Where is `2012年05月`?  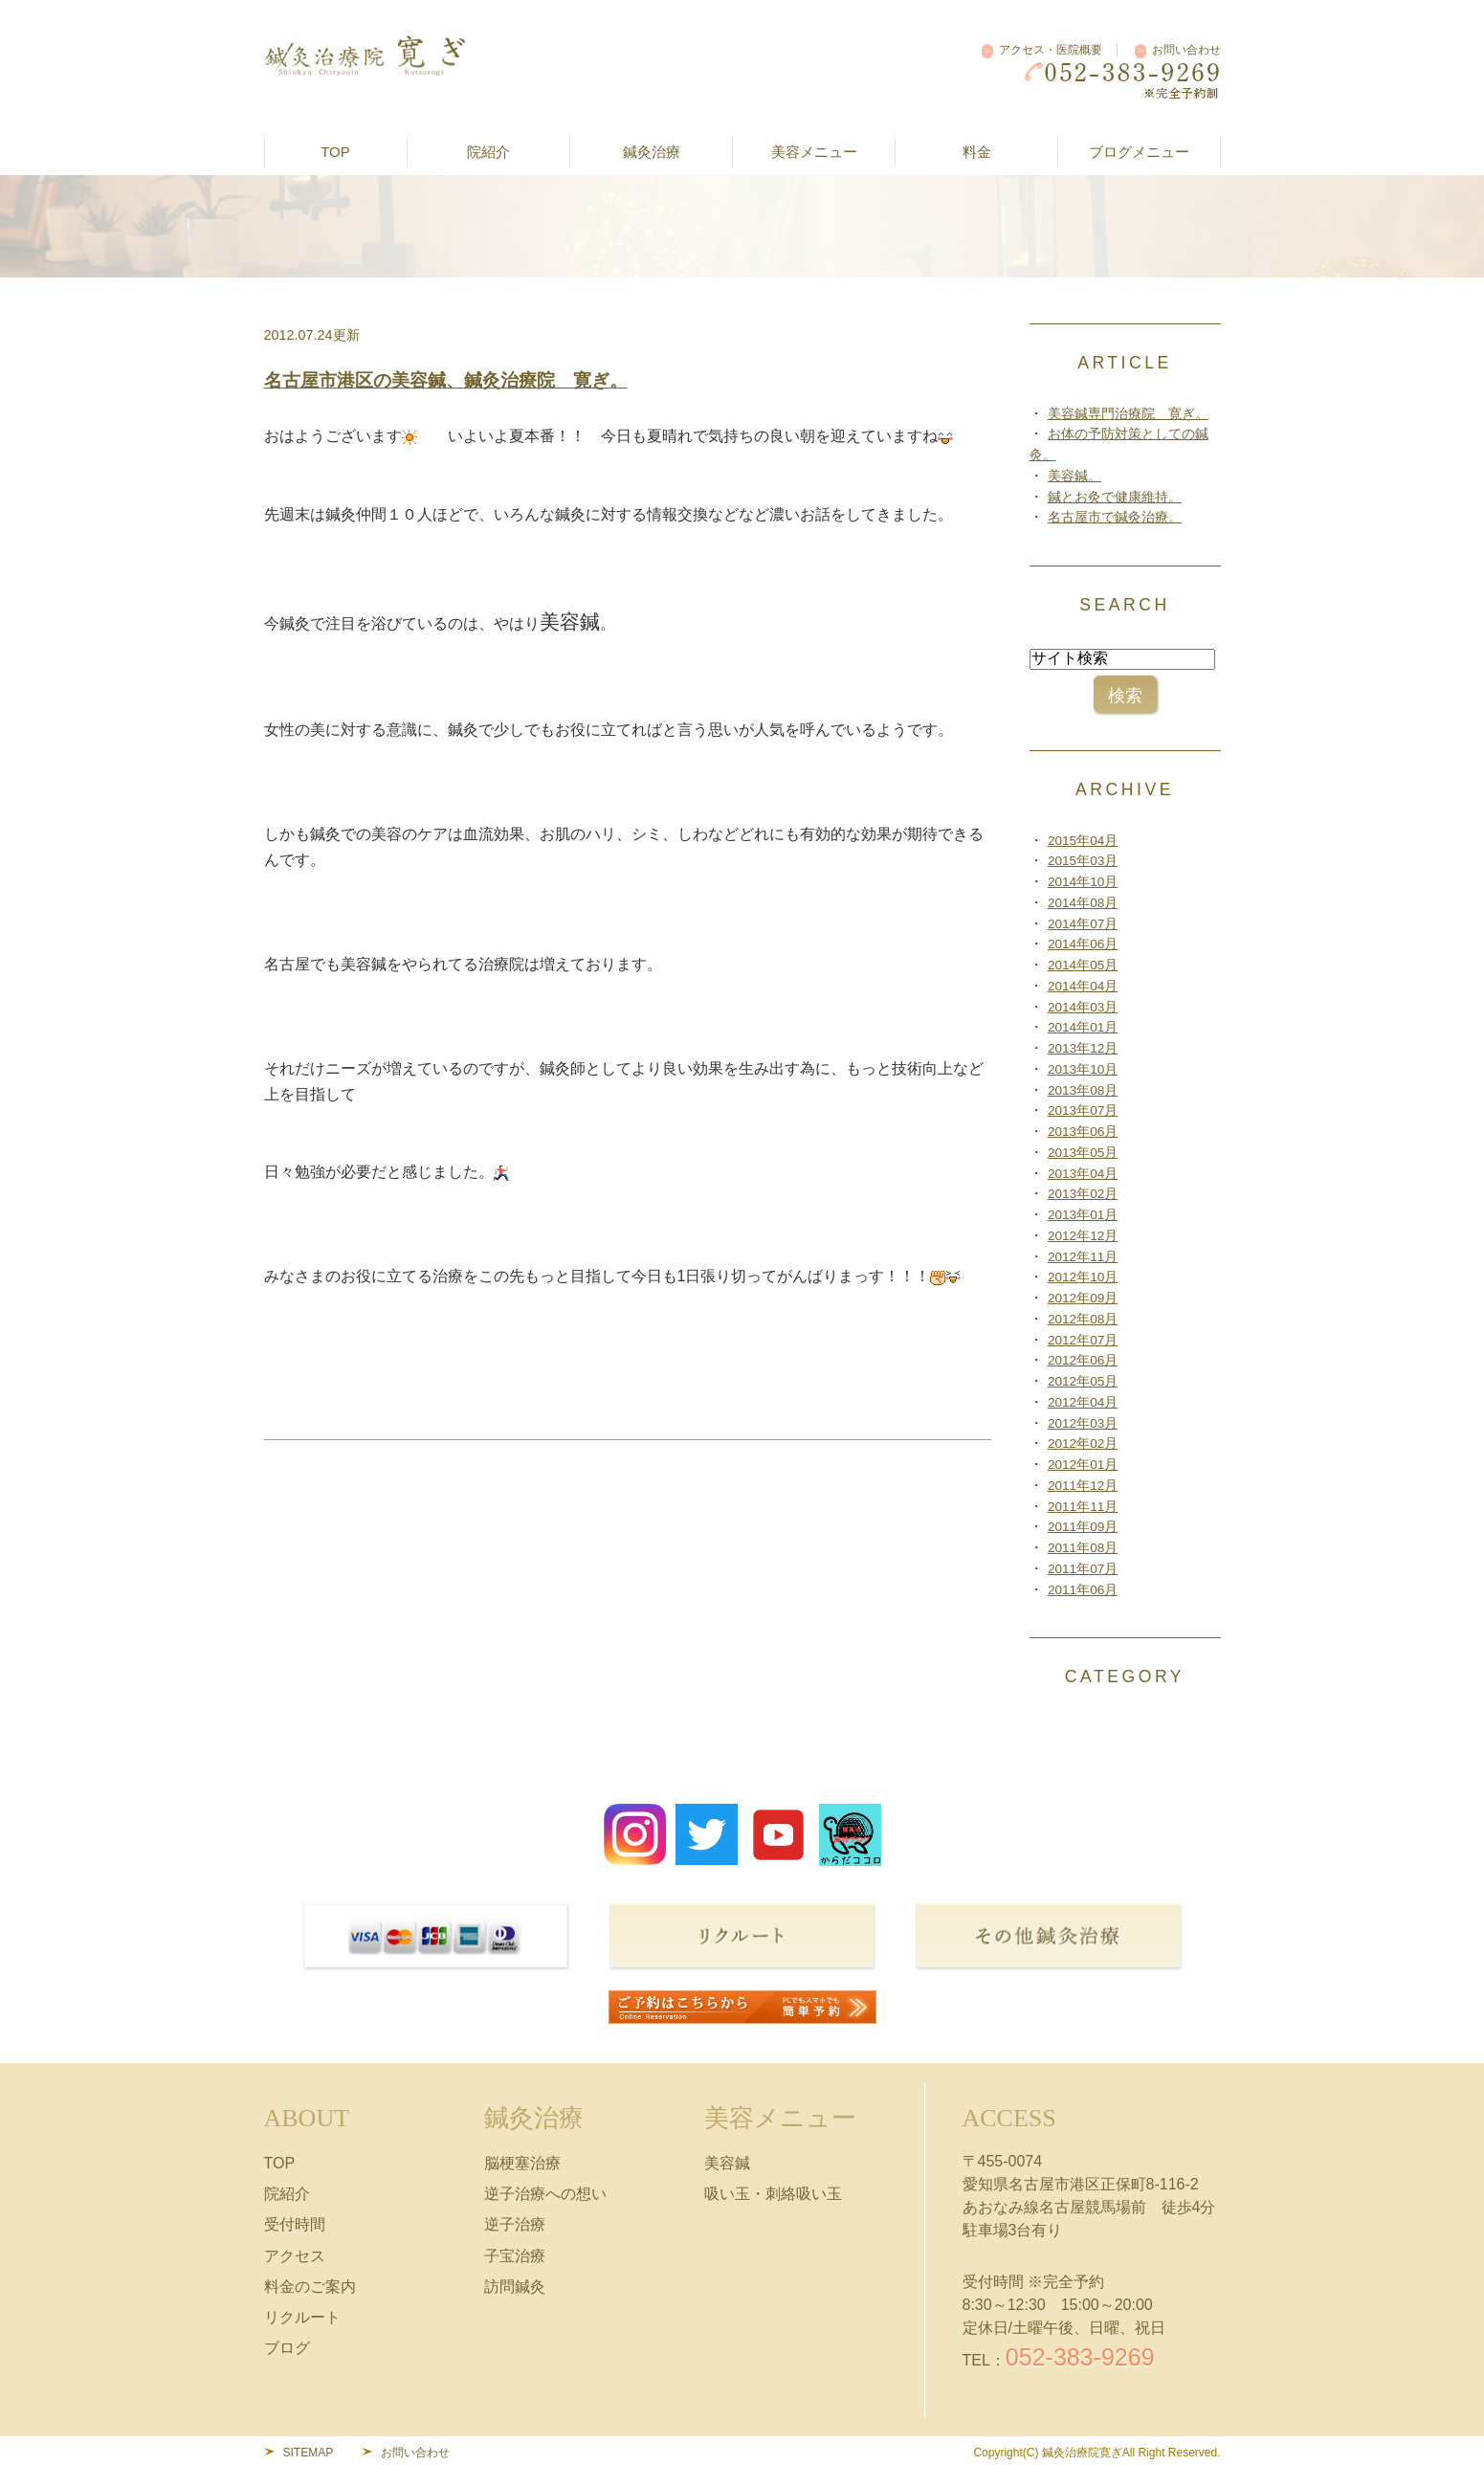 2012年05月 is located at coordinates (1083, 1381).